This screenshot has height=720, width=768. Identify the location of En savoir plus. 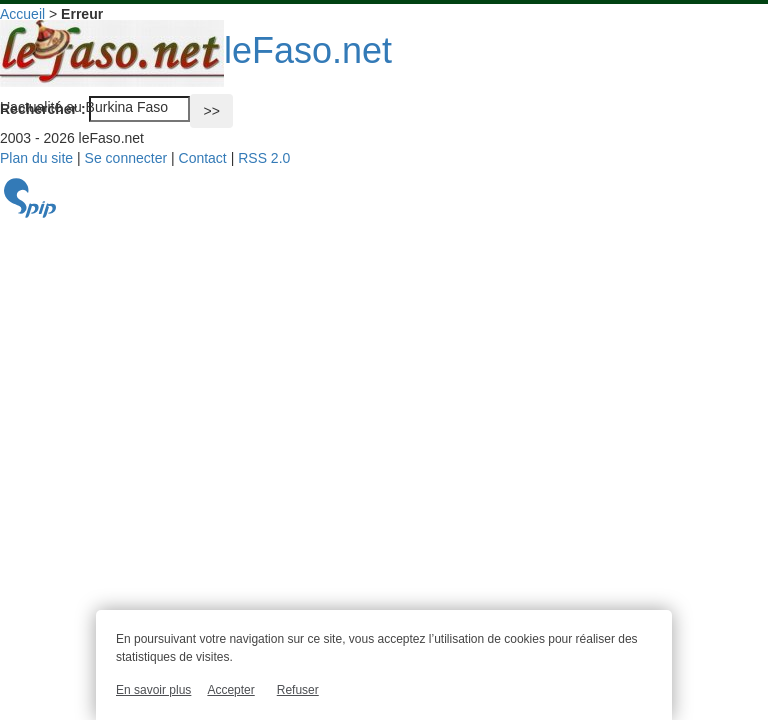
(153, 690).